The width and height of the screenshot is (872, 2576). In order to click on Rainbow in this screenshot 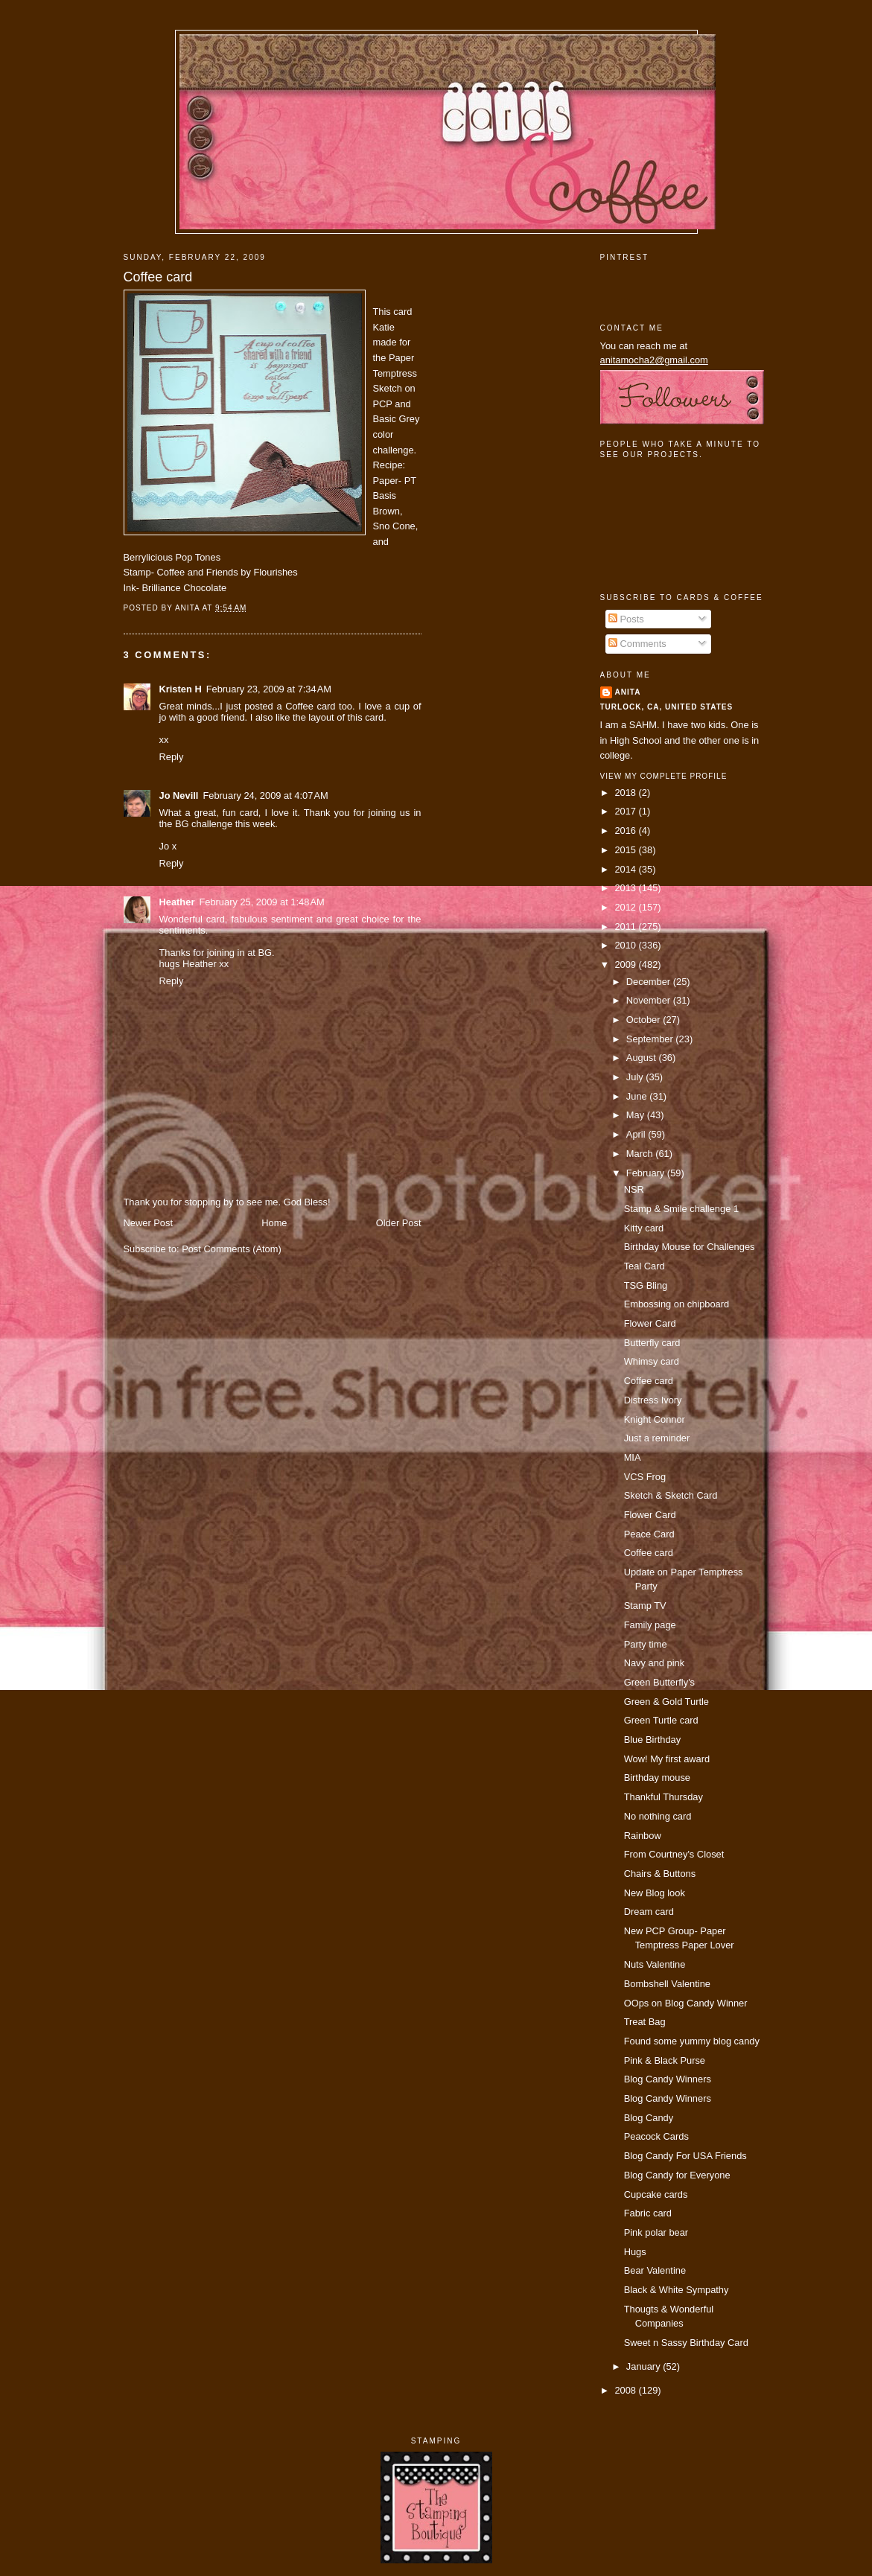, I will do `click(642, 1835)`.